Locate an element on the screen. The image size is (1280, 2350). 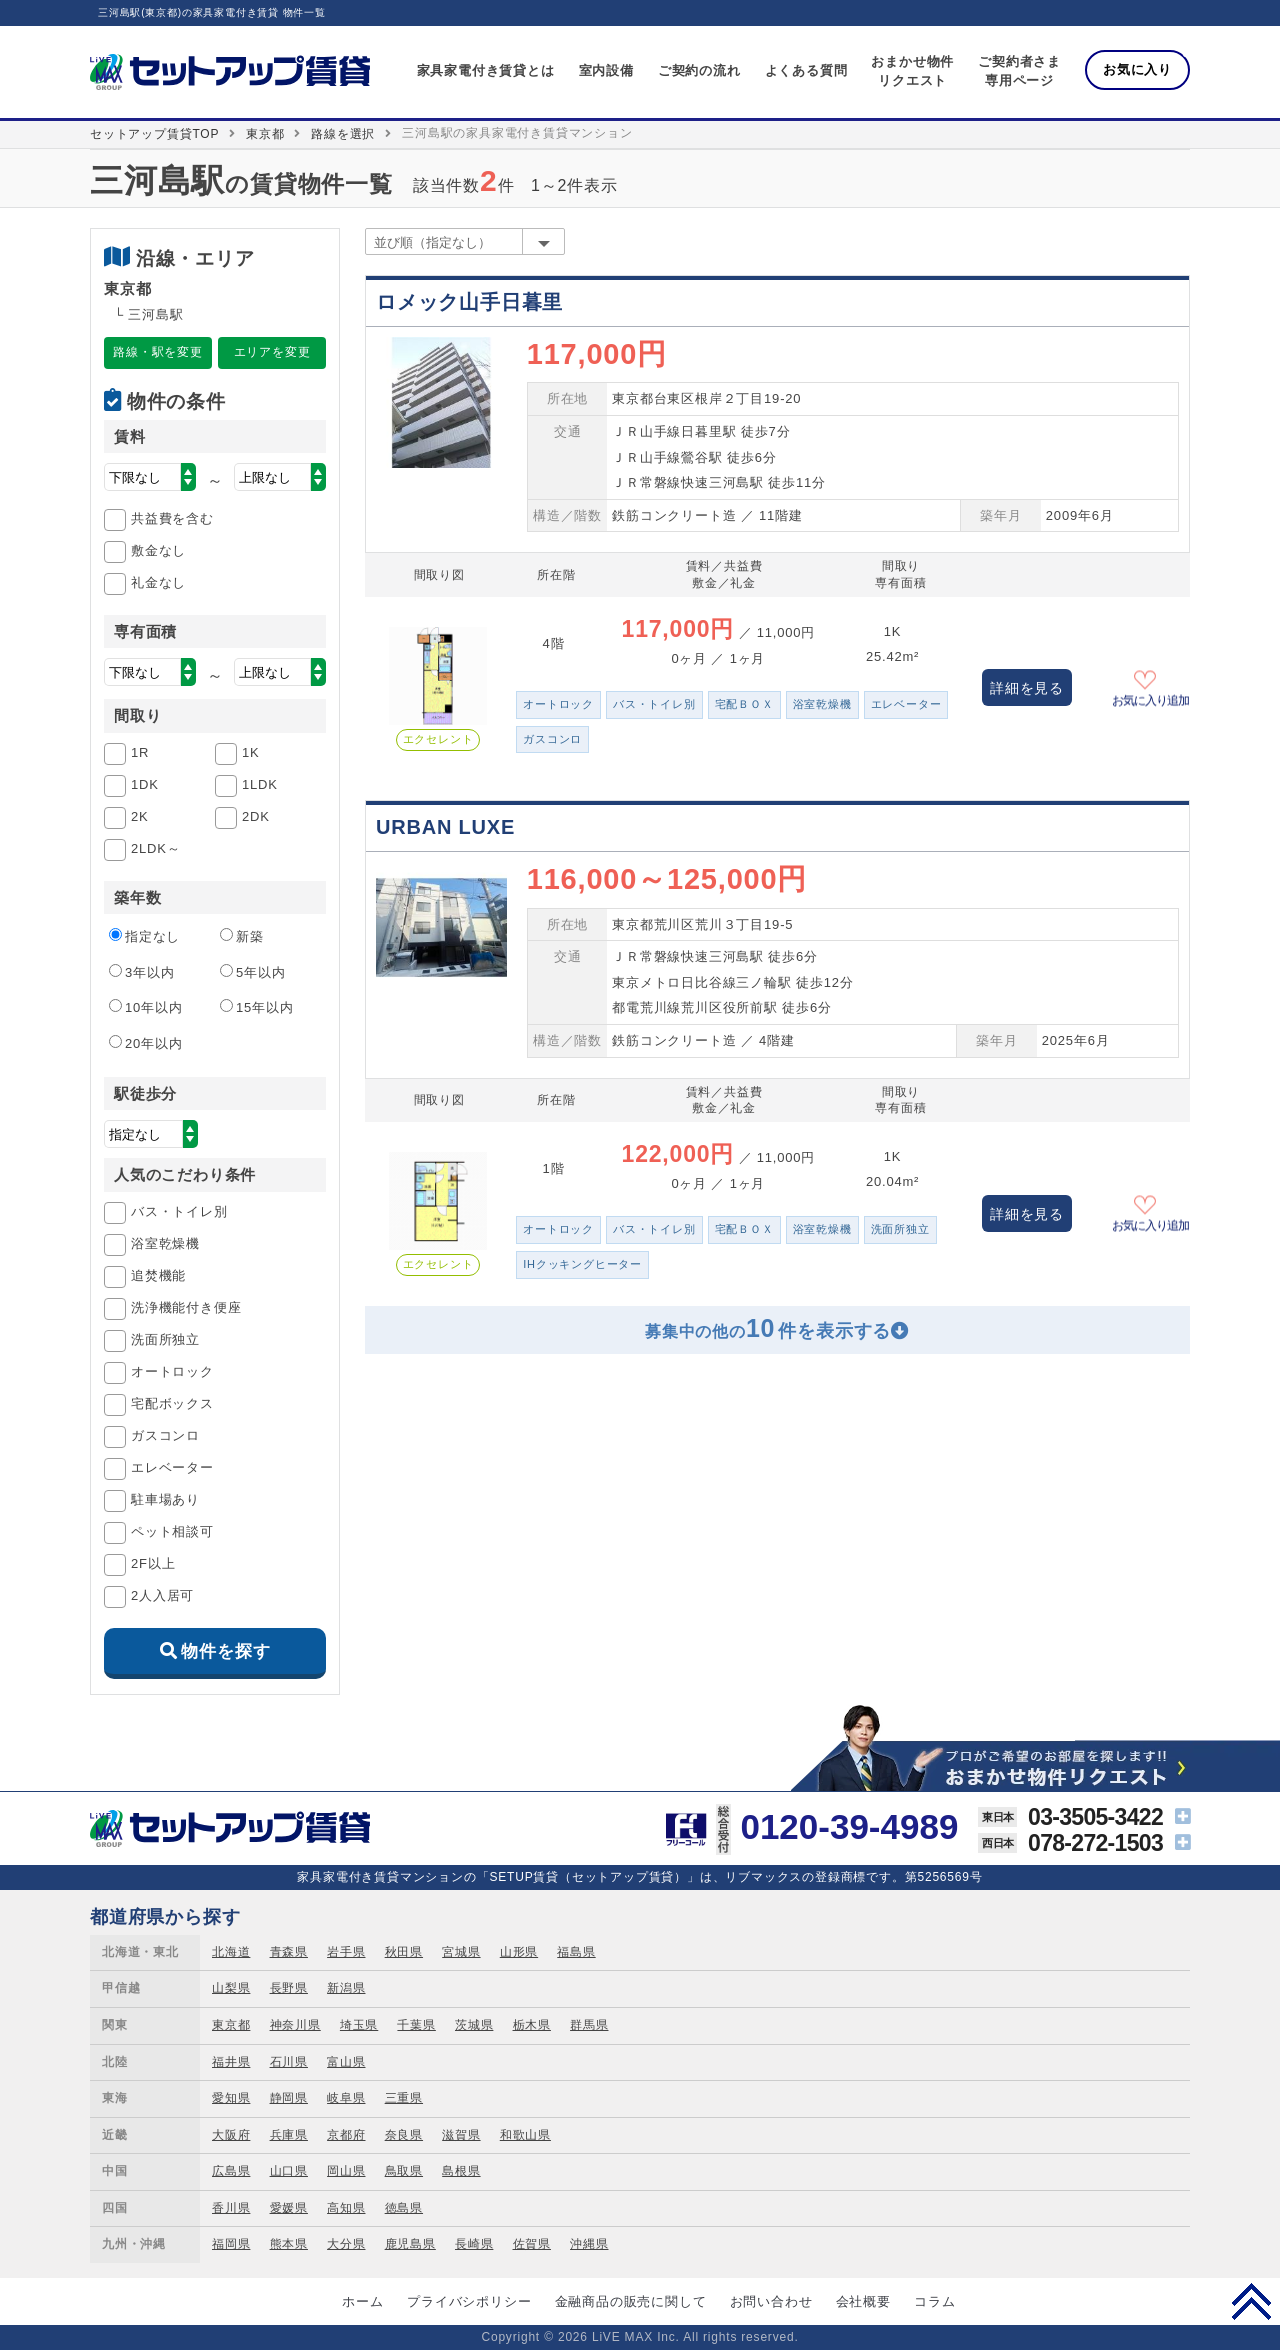
指定なし is located at coordinates (144, 936).